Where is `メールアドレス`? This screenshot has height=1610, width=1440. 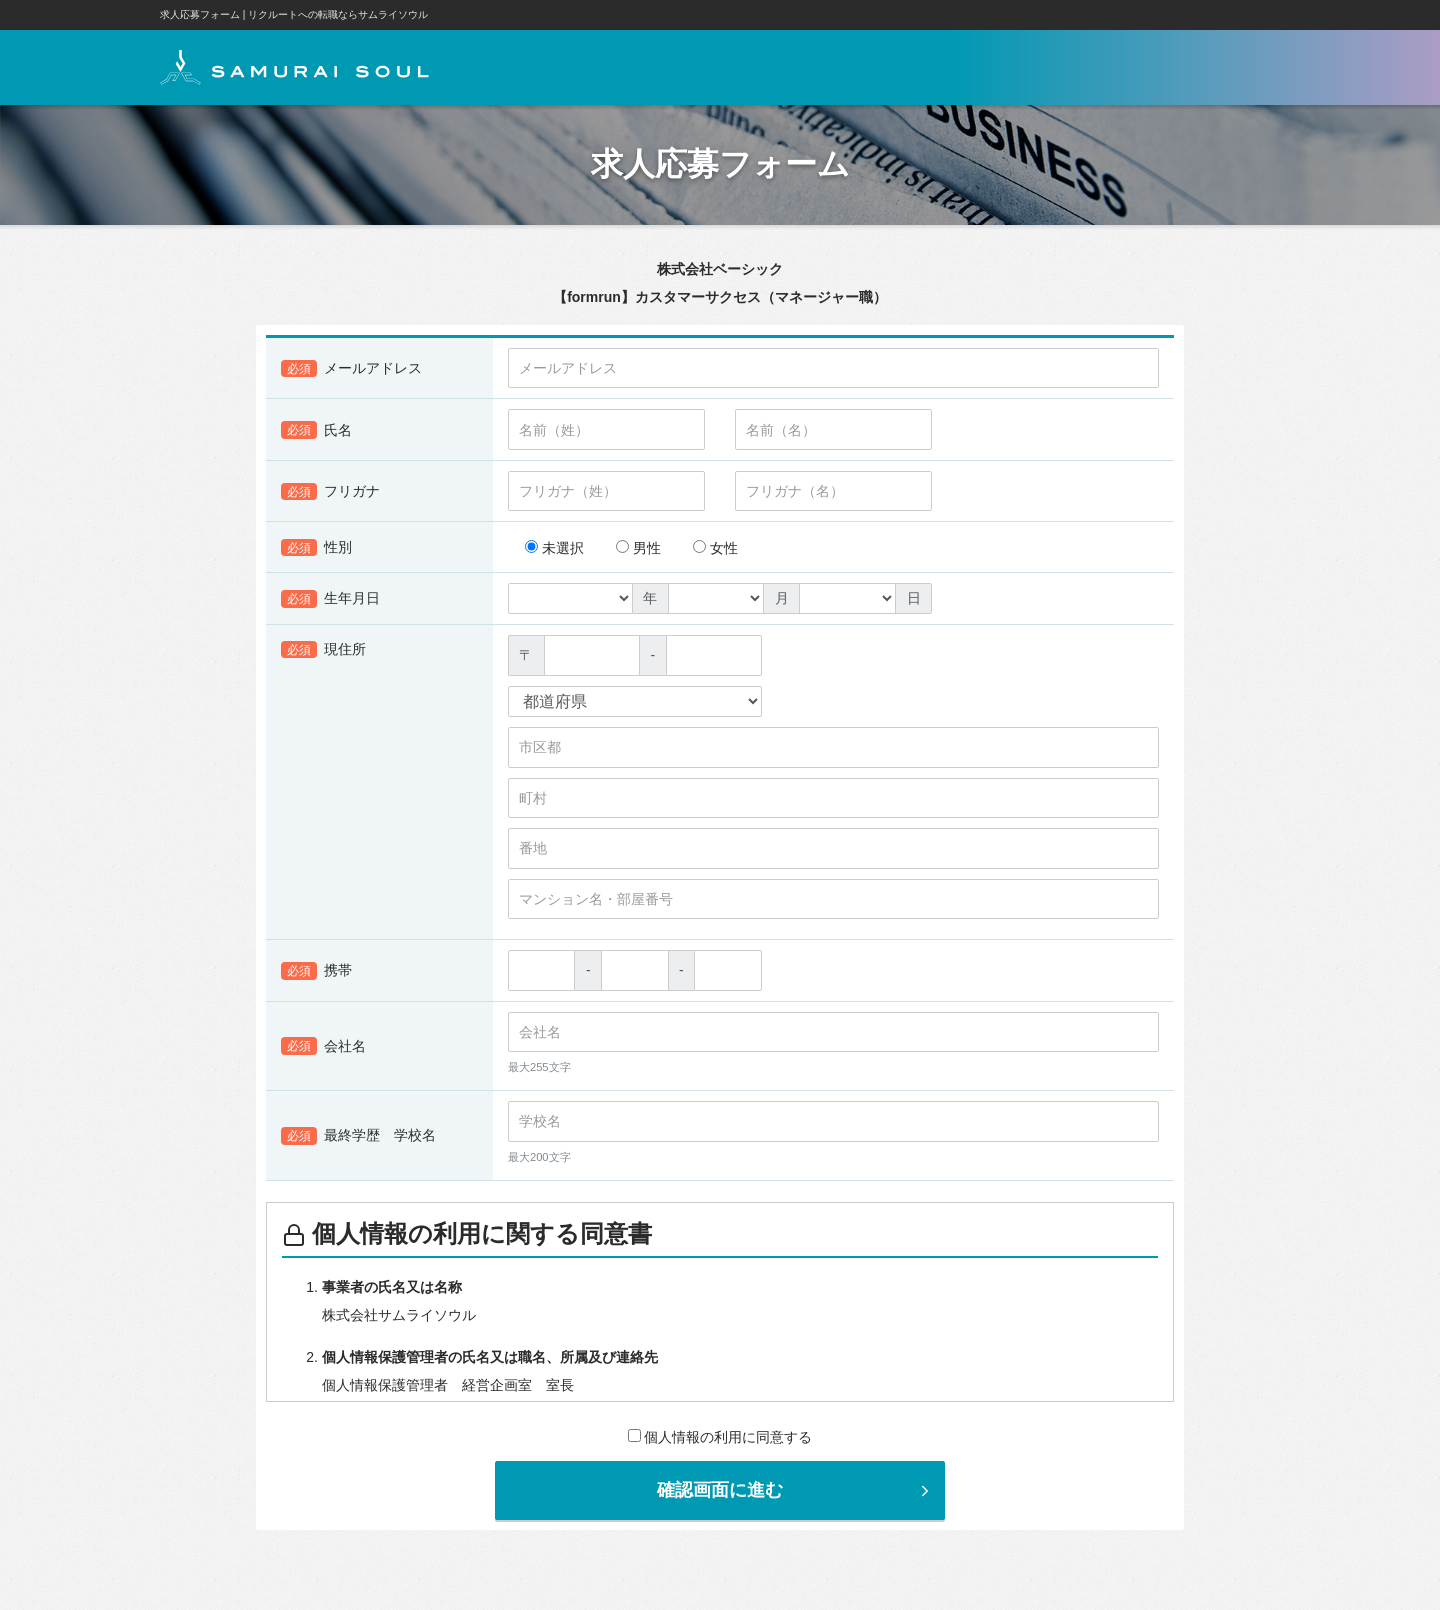
メールアドレス is located at coordinates (351, 369).